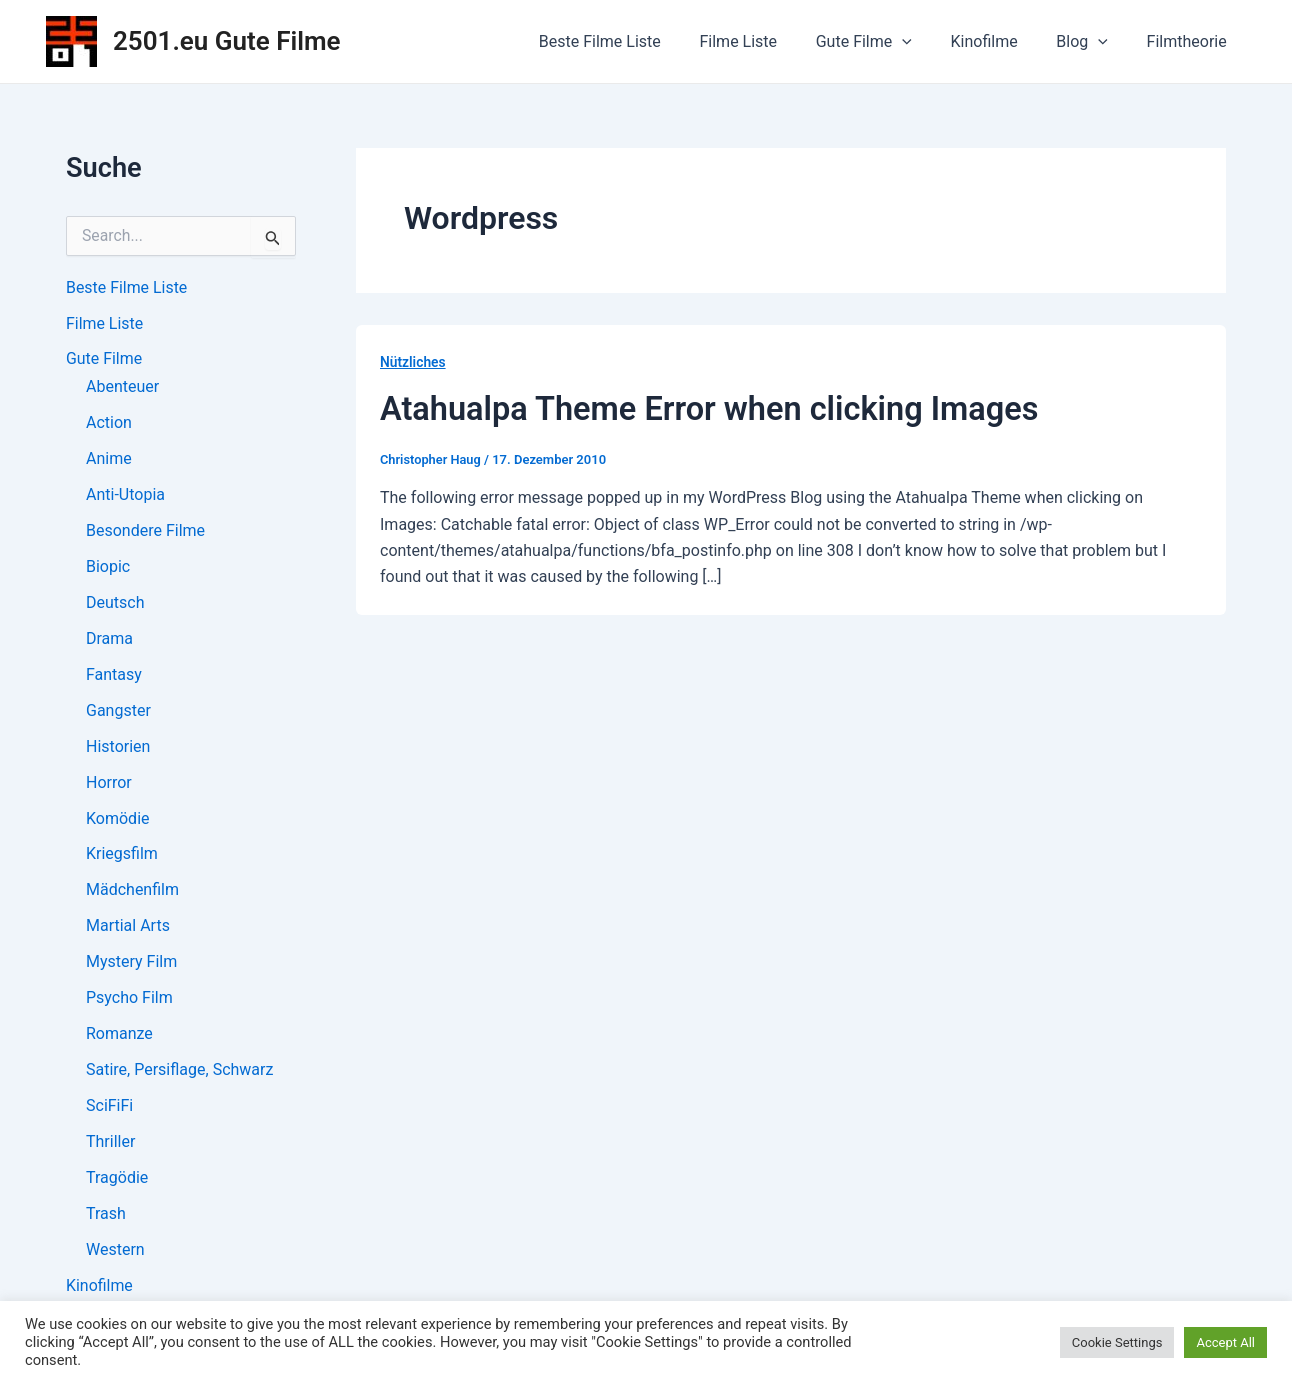 The image size is (1292, 1383). Describe the element at coordinates (122, 387) in the screenshot. I see `Abenteuer` at that location.